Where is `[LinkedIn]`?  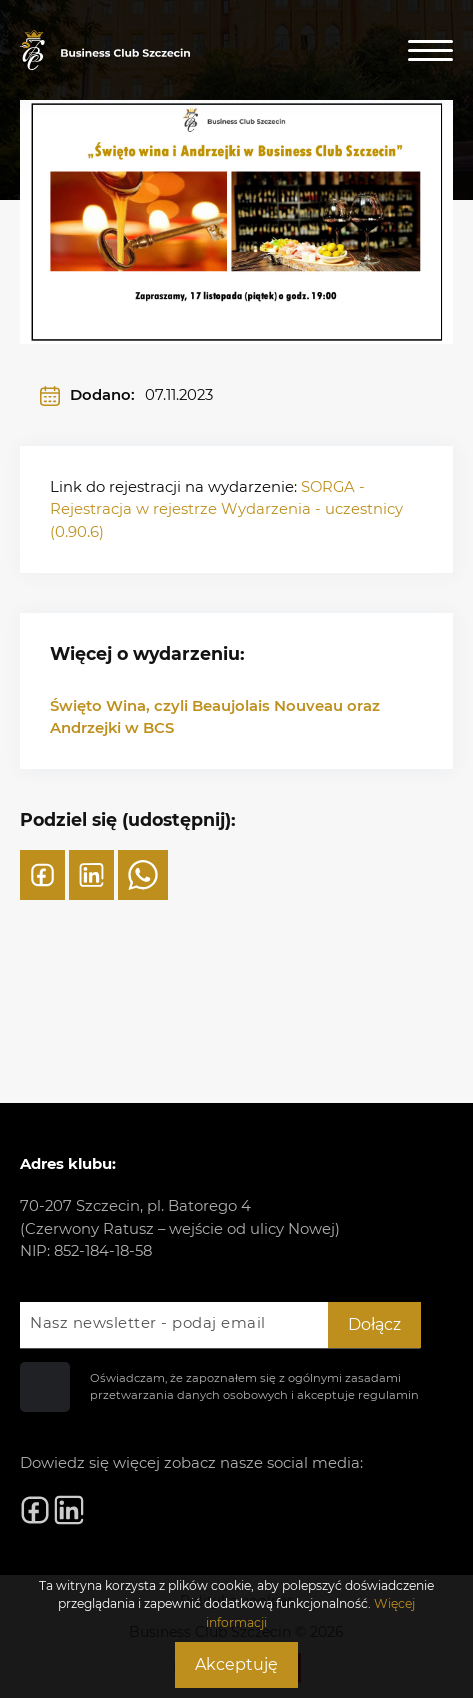 [LinkedIn] is located at coordinates (91, 875).